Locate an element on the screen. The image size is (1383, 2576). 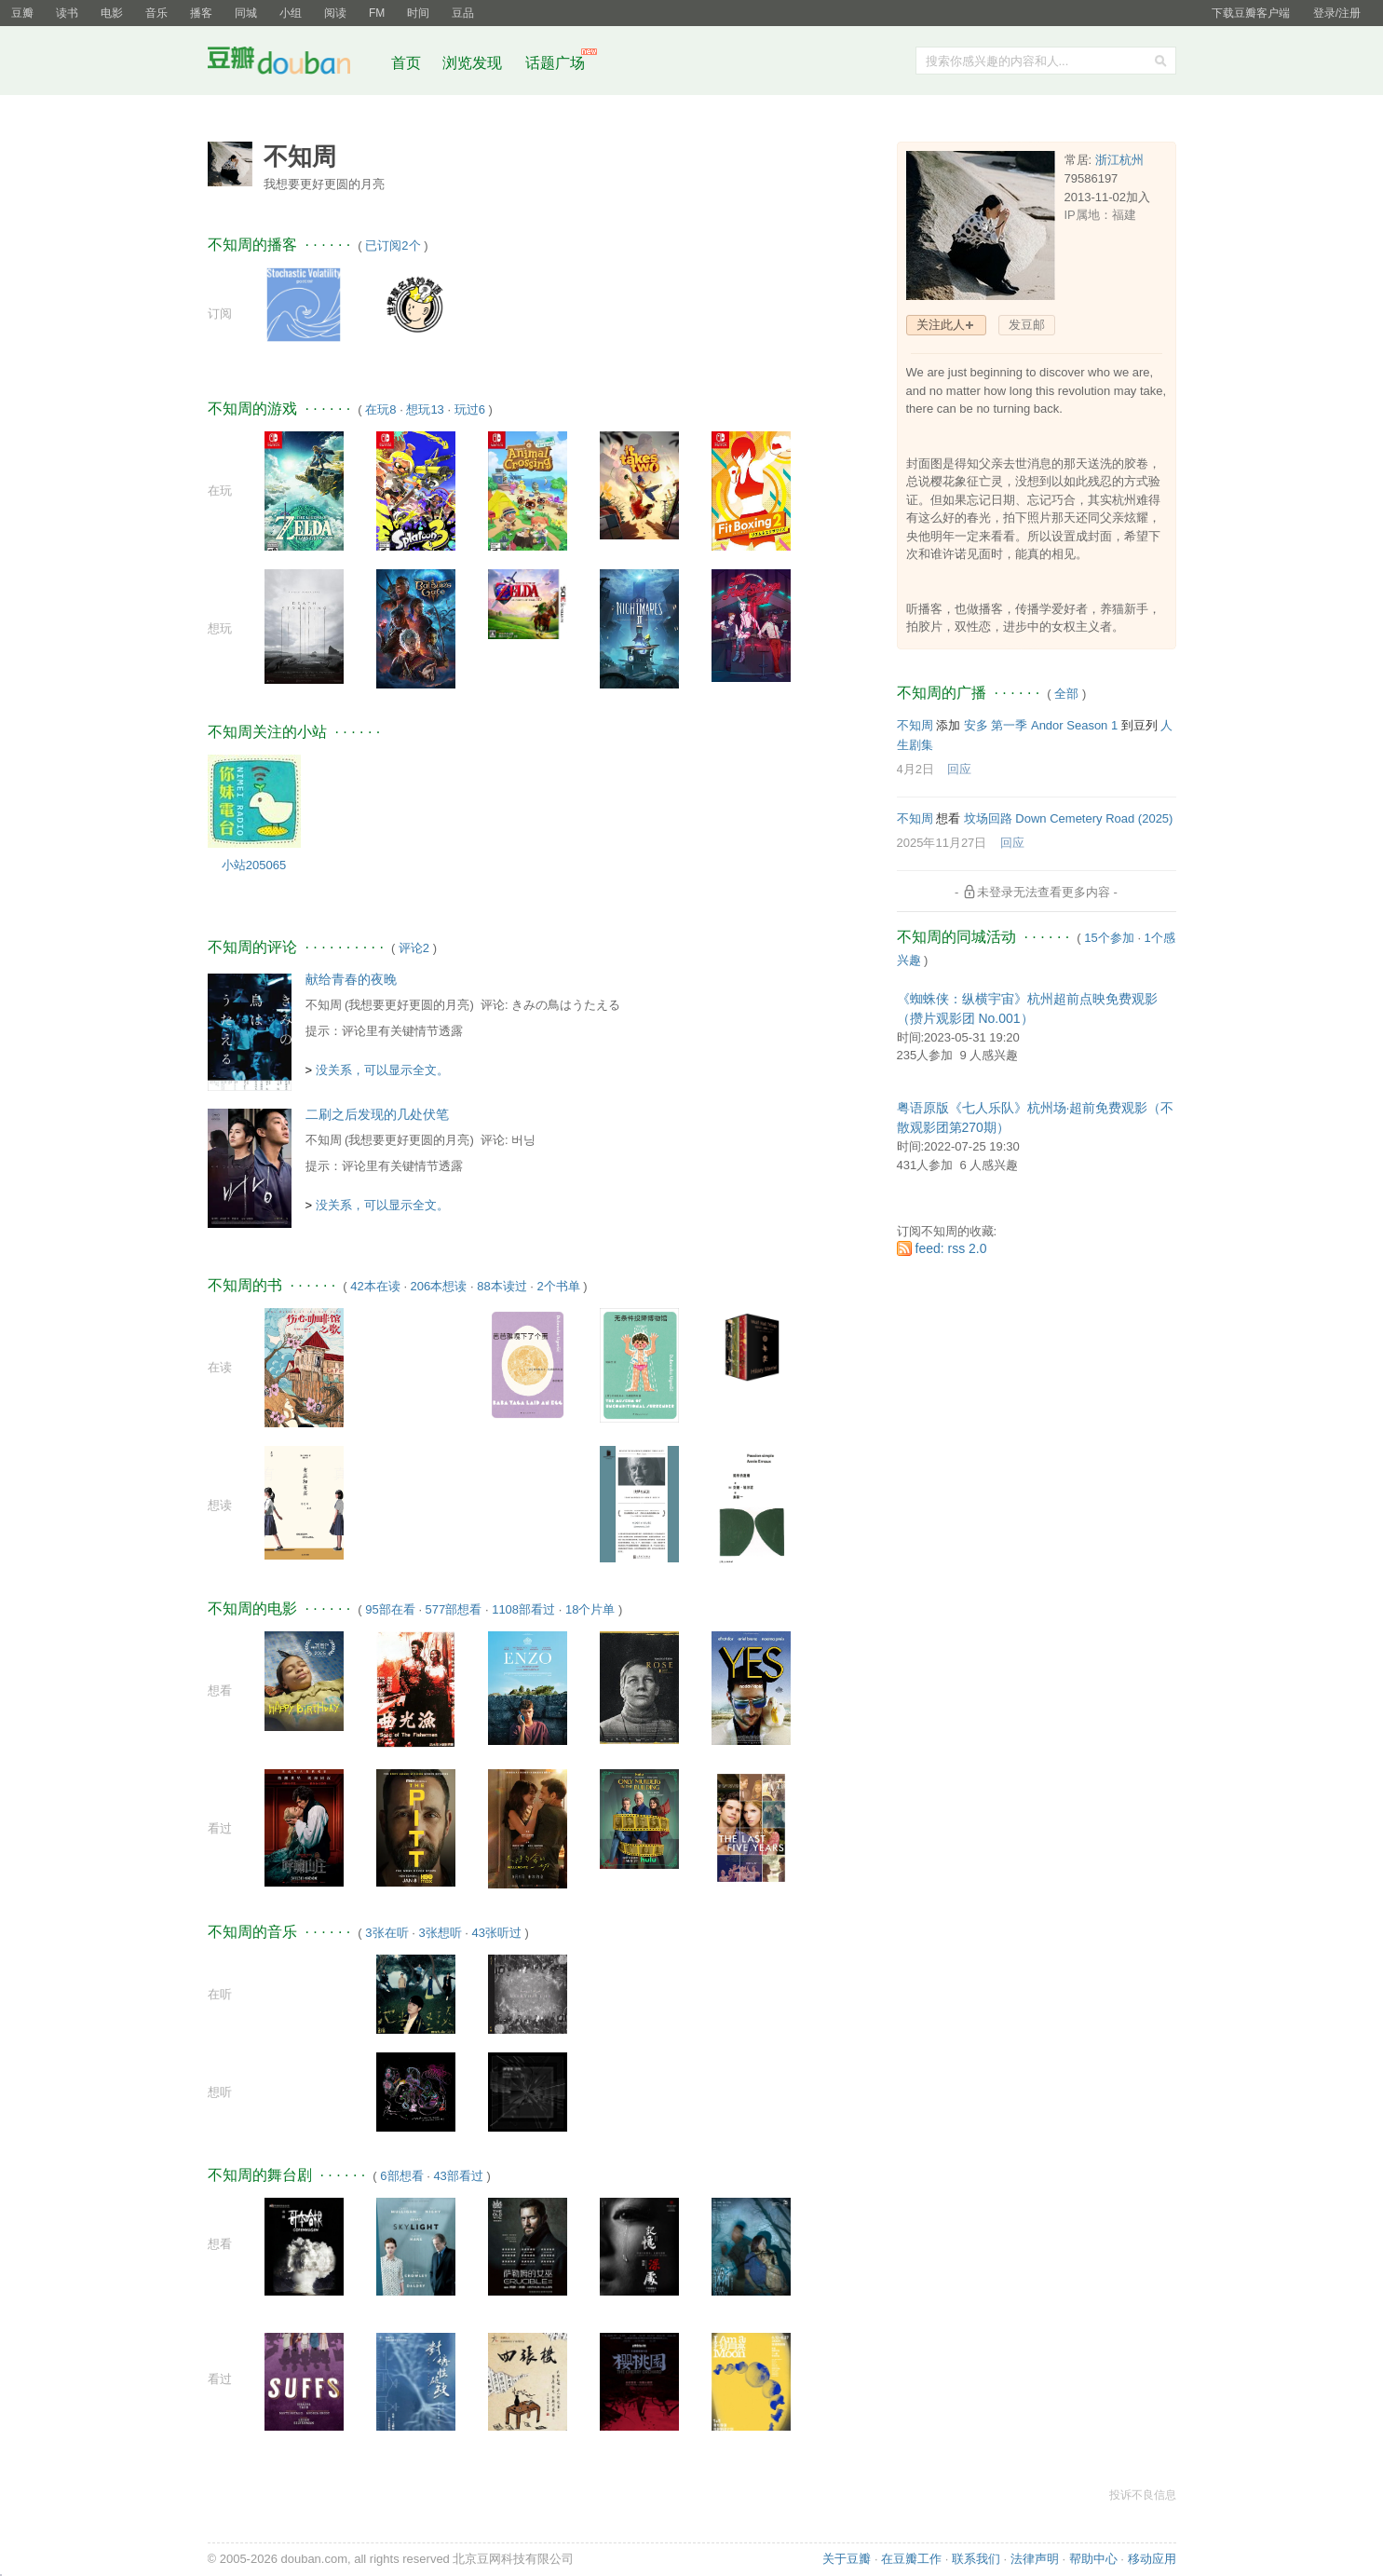
二刷之后发现的几处伏笔 is located at coordinates (377, 1114).